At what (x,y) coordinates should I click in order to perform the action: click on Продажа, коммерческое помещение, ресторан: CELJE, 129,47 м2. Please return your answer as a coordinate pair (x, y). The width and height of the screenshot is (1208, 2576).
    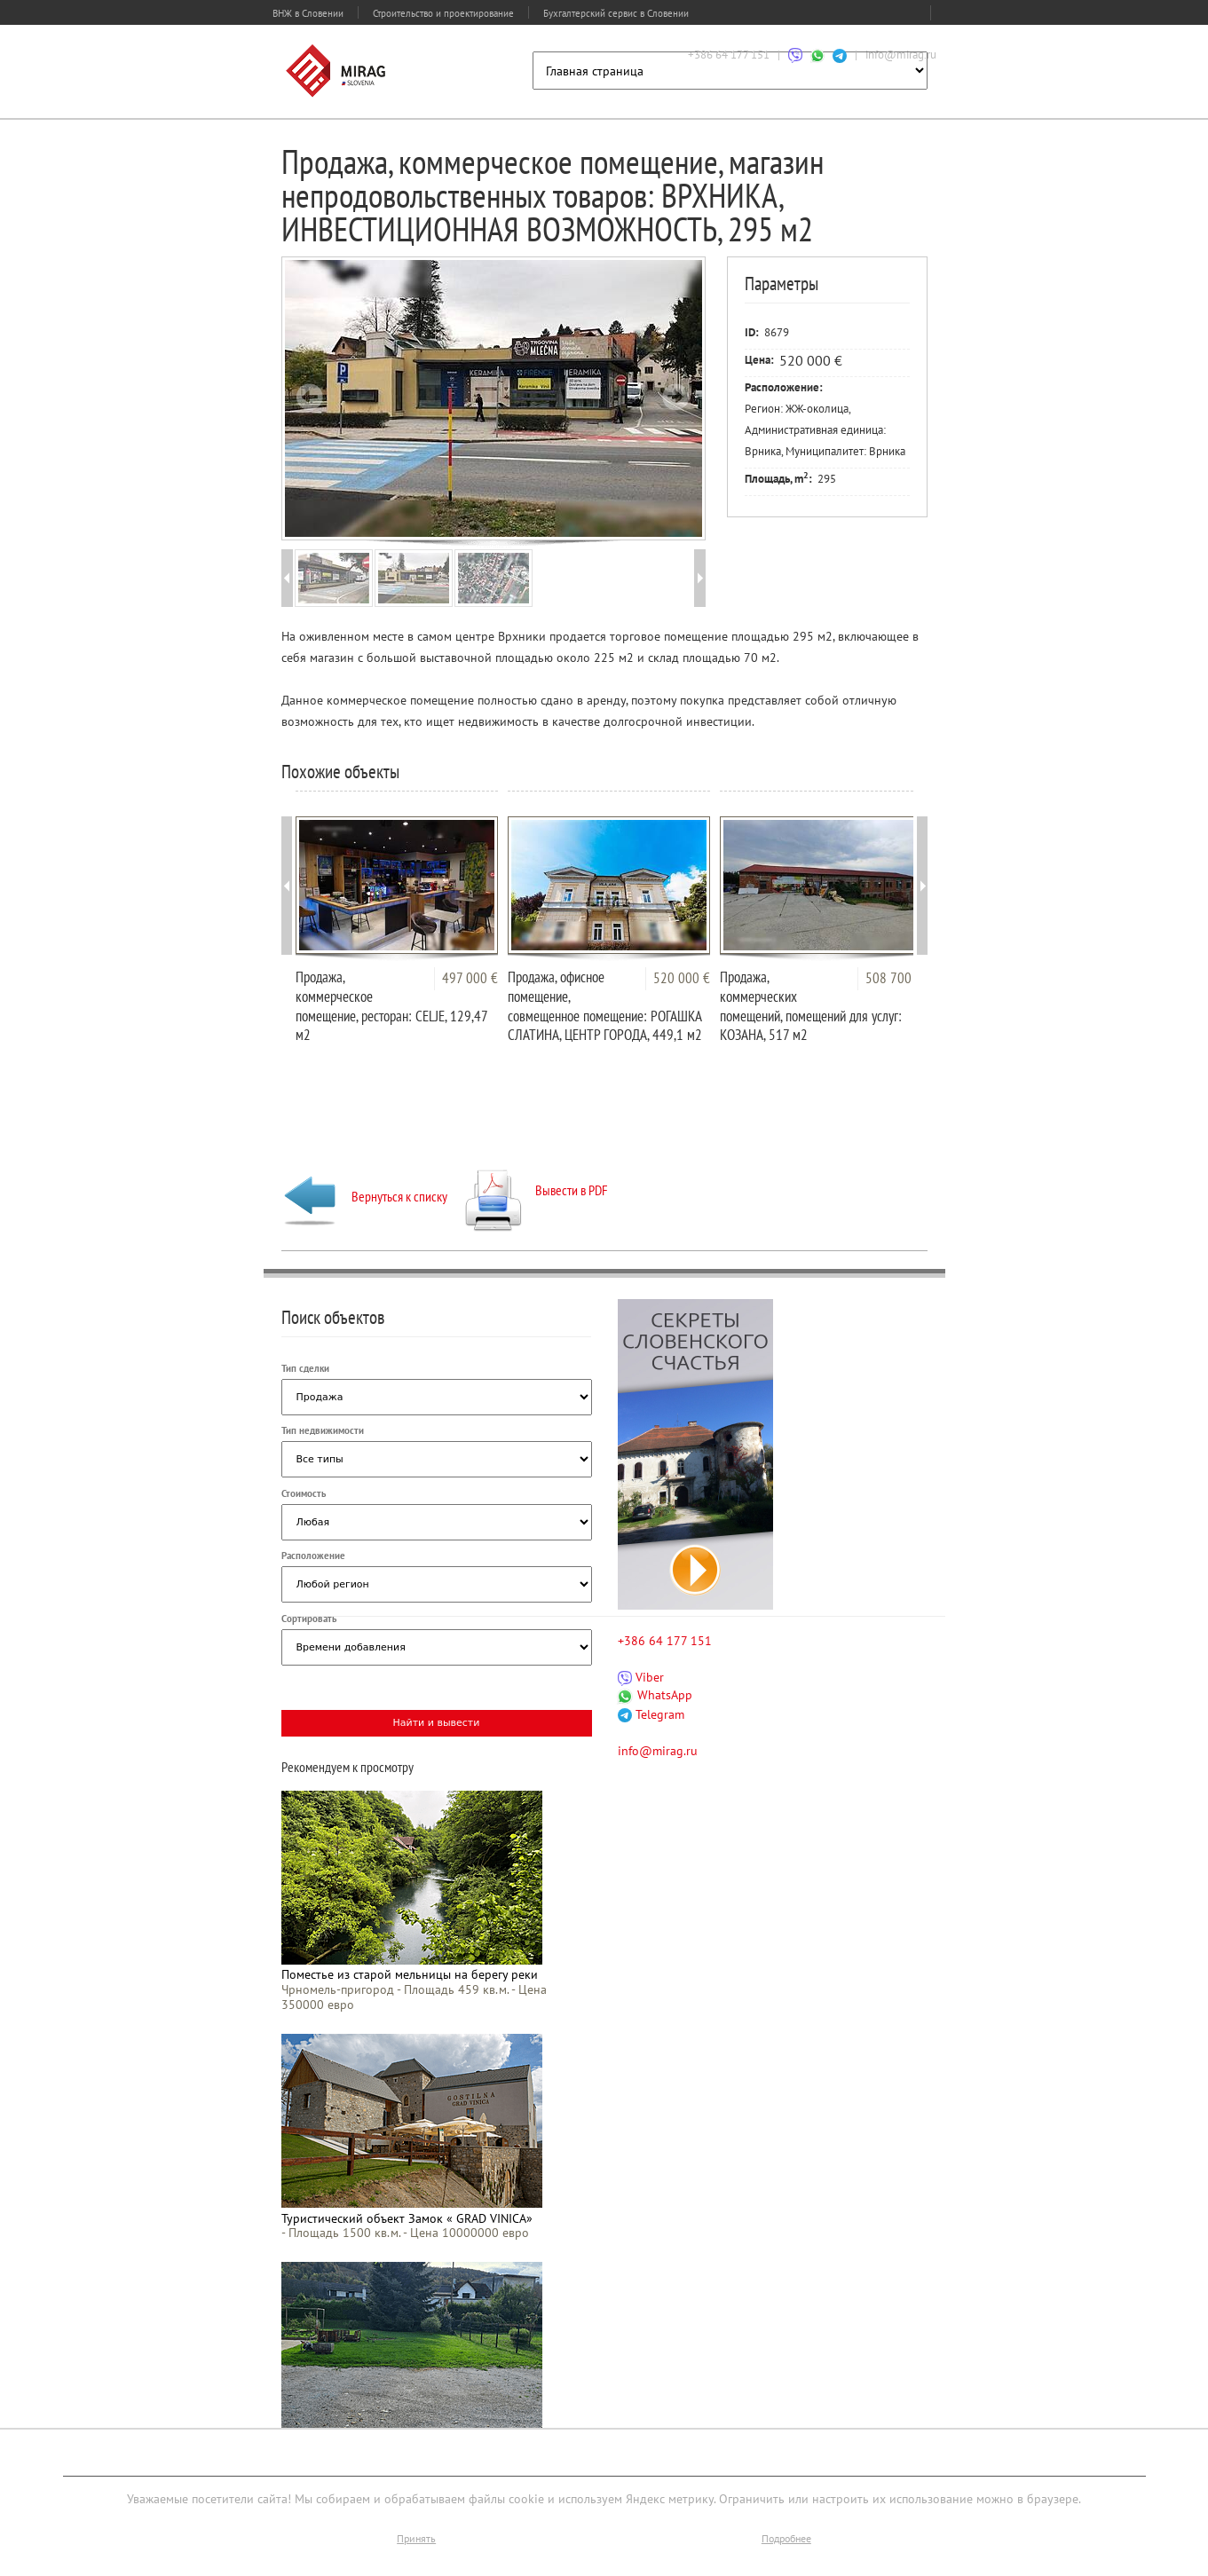
    Looking at the image, I should click on (391, 1005).